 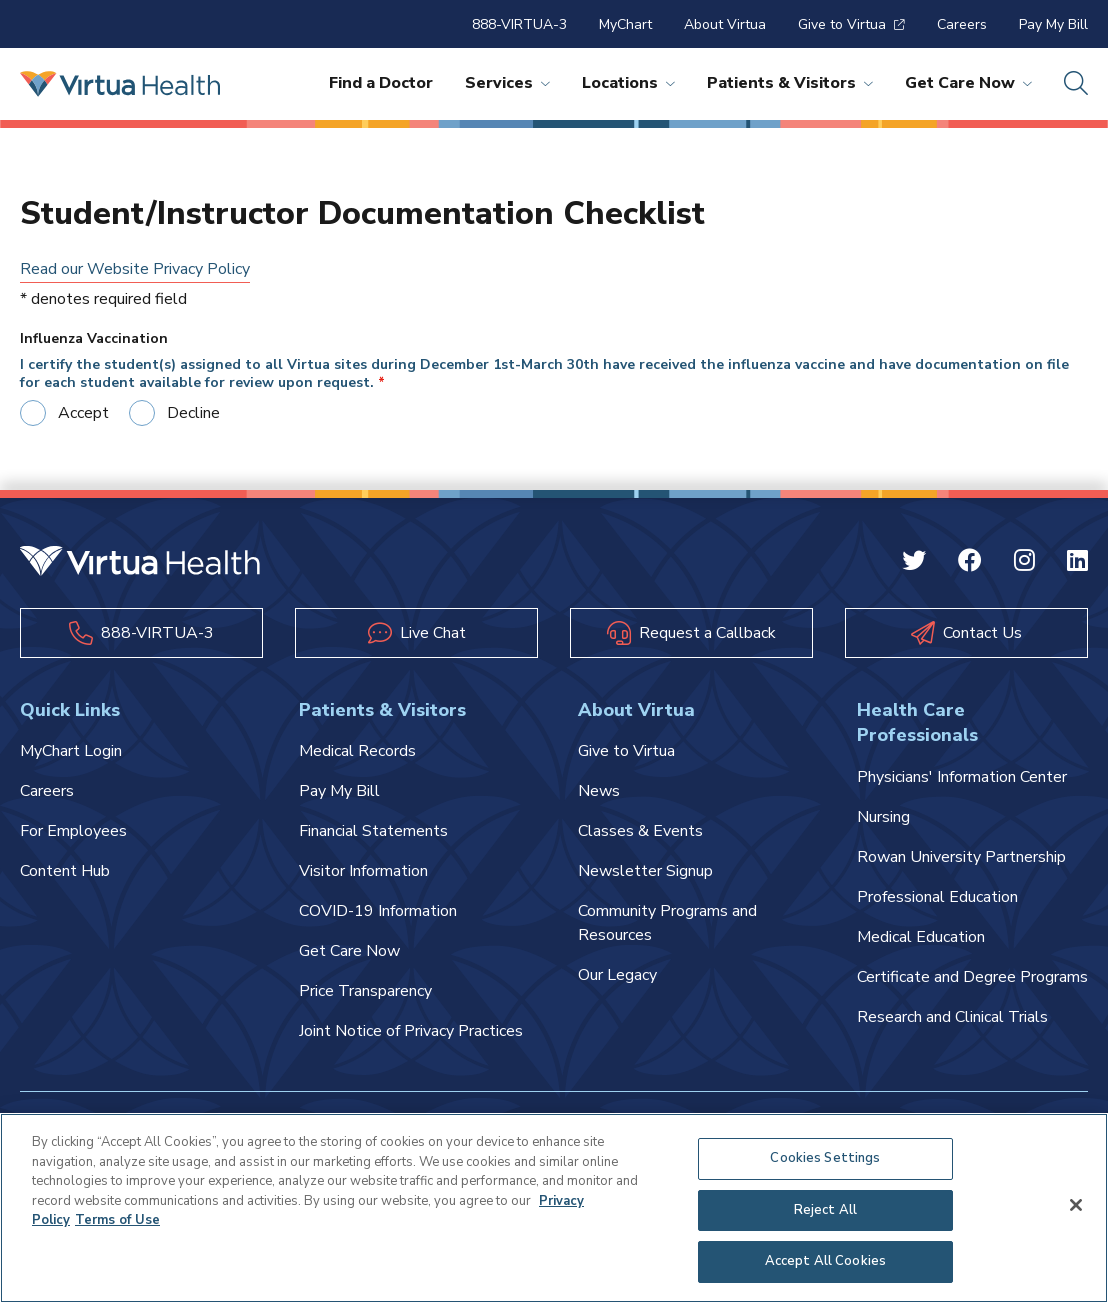 What do you see at coordinates (71, 751) in the screenshot?
I see `MyChart Login` at bounding box center [71, 751].